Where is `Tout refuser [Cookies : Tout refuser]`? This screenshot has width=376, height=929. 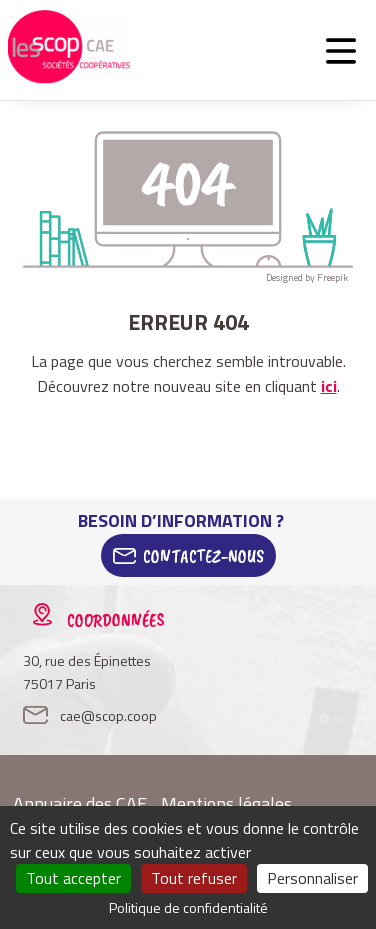 Tout refuser [Cookies : Tout refuser] is located at coordinates (194, 878).